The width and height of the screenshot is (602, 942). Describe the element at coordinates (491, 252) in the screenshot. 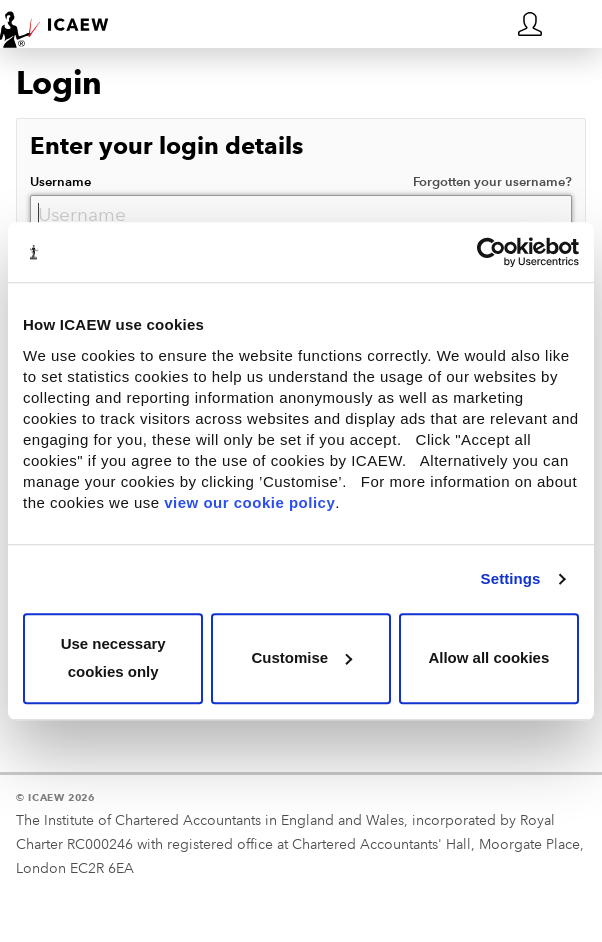

I see `[Usercentrics Cookiebot - opens in a new window]` at that location.